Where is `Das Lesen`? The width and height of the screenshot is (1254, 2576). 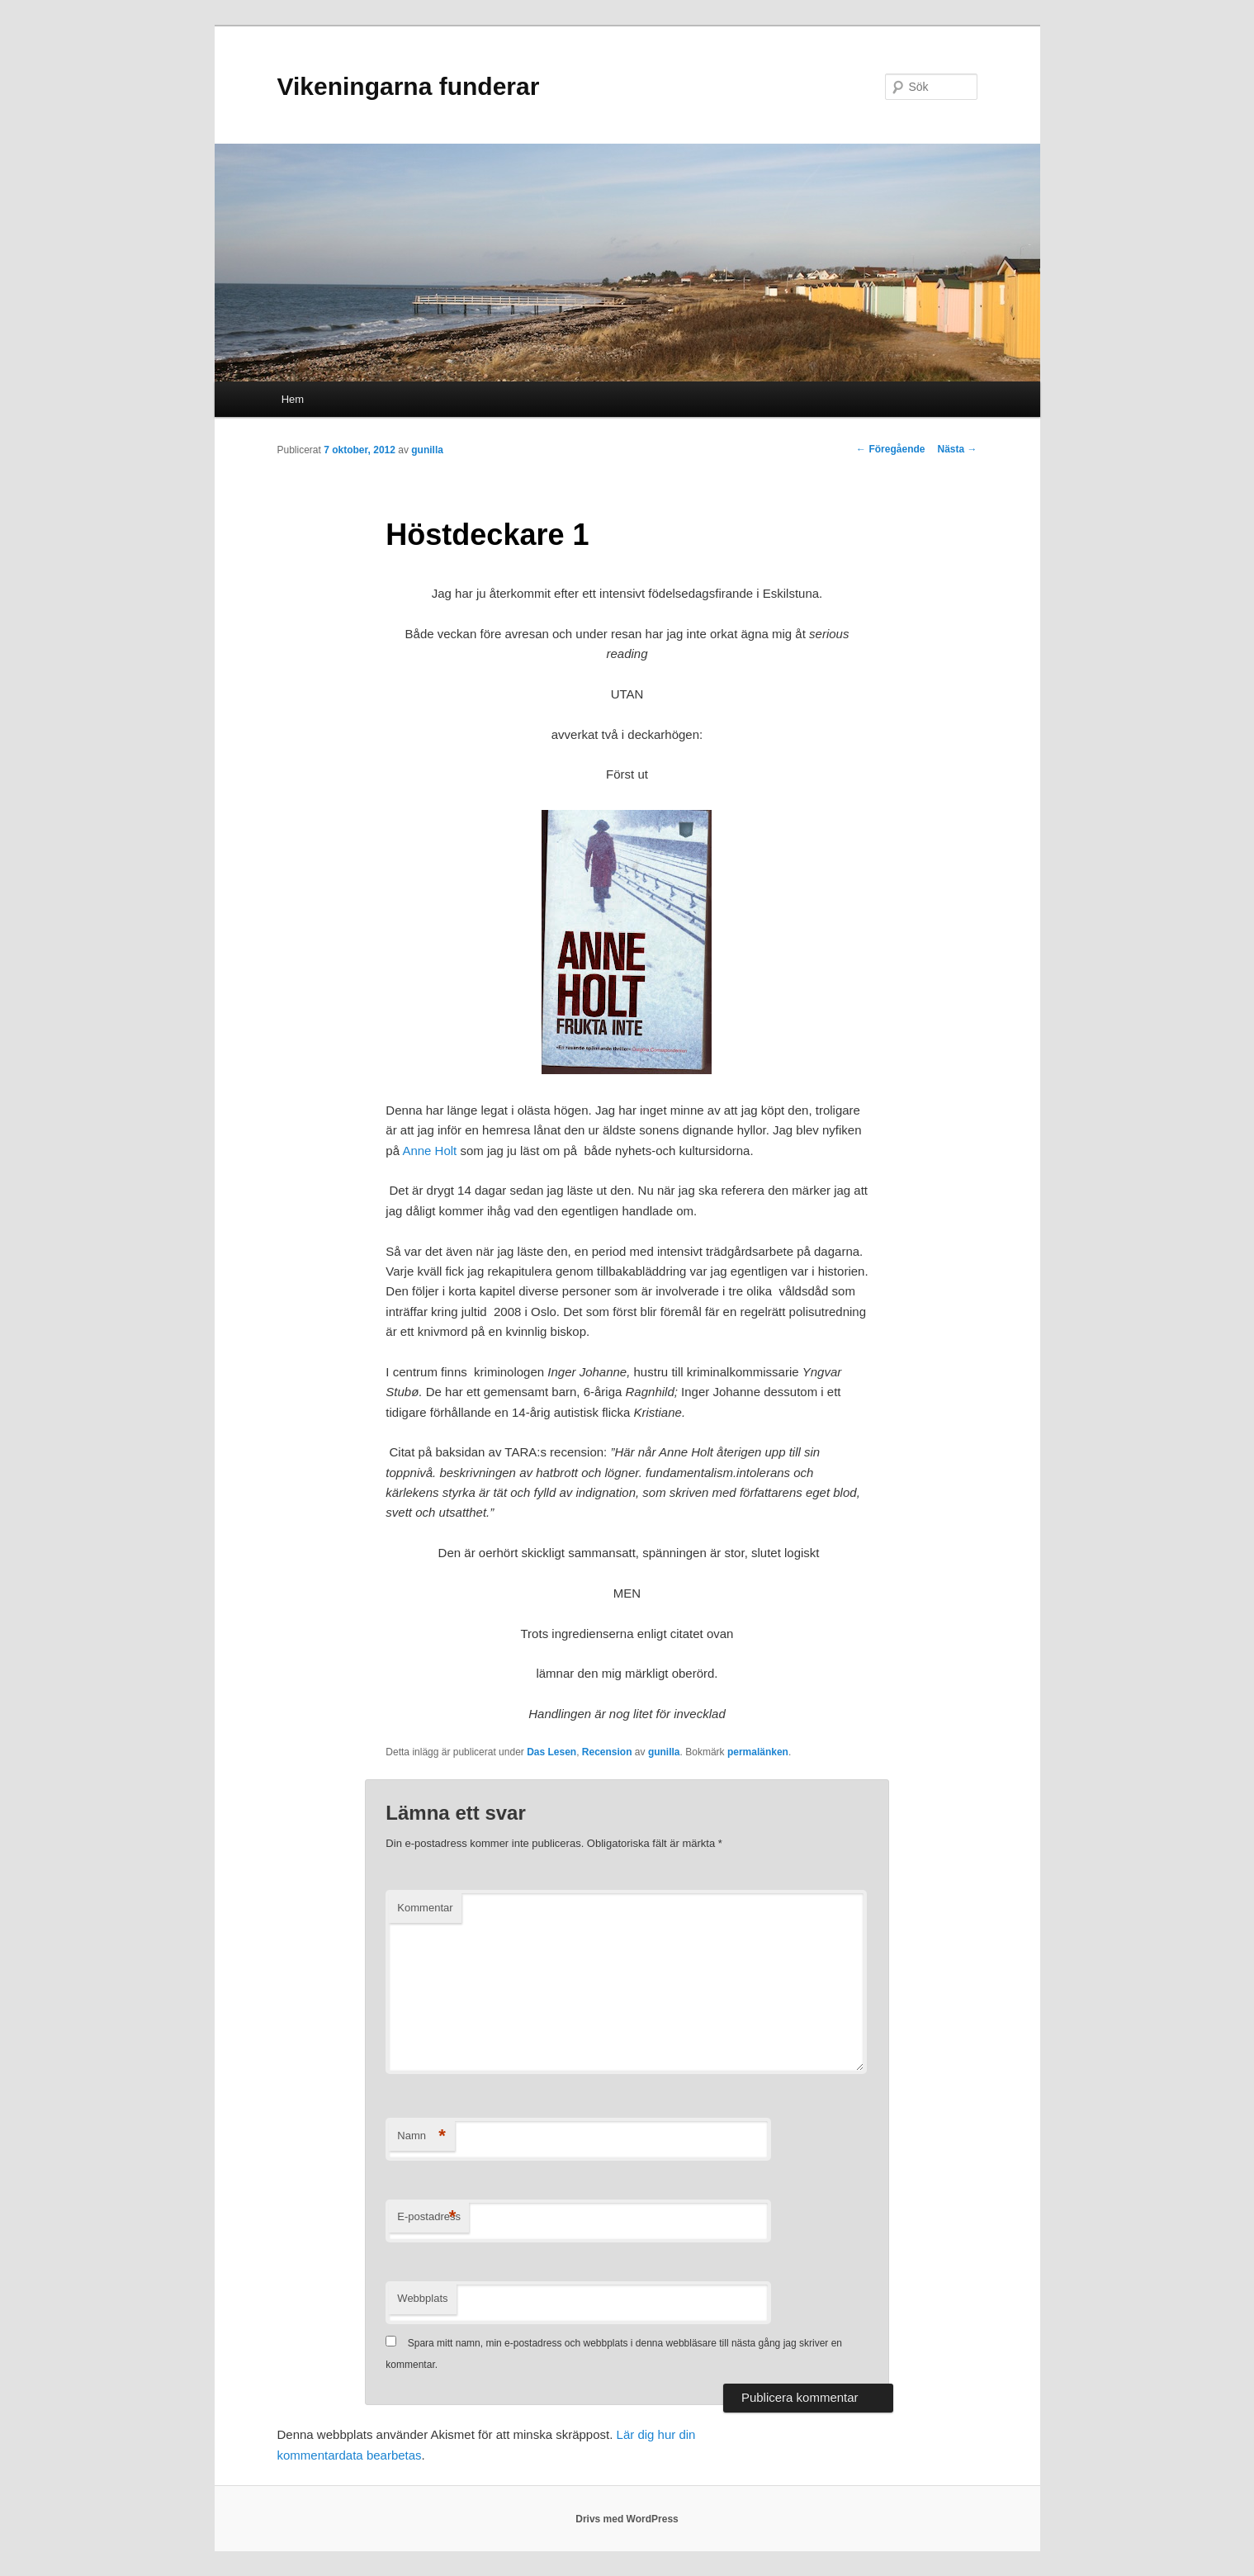
Das Lesen is located at coordinates (551, 1752).